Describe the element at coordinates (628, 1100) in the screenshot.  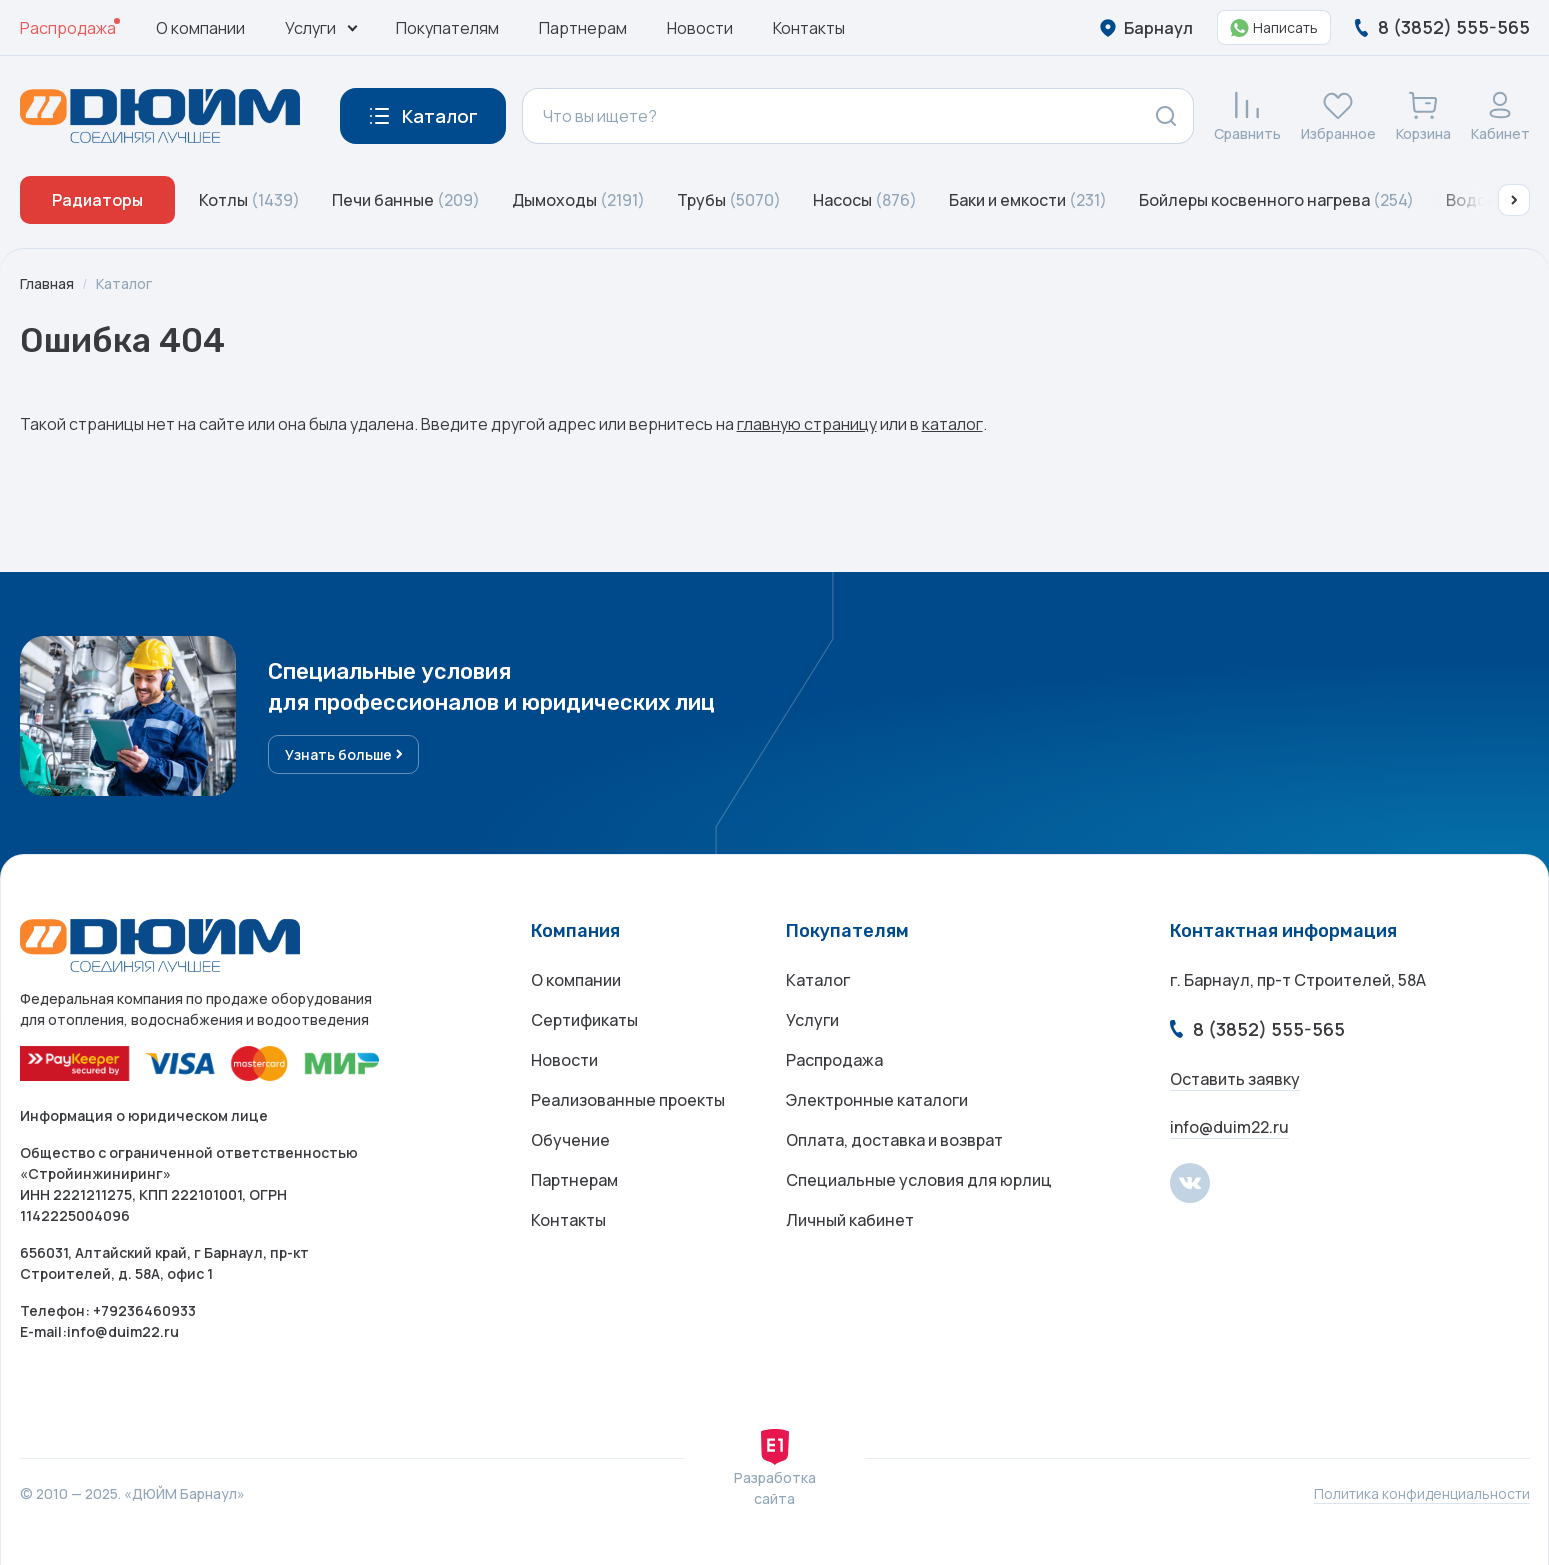
I see `Реализованные проекты` at that location.